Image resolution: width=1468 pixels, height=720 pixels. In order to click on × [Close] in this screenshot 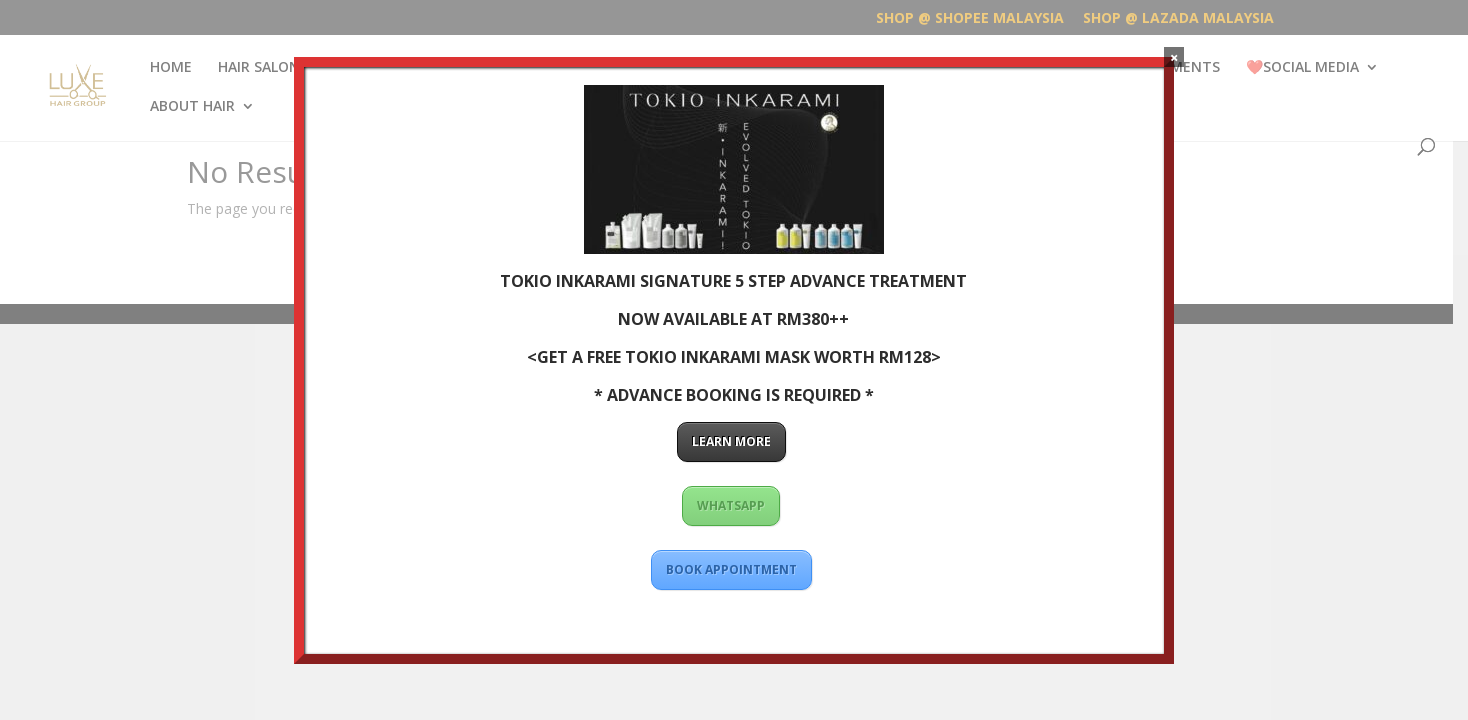, I will do `click(1174, 57)`.